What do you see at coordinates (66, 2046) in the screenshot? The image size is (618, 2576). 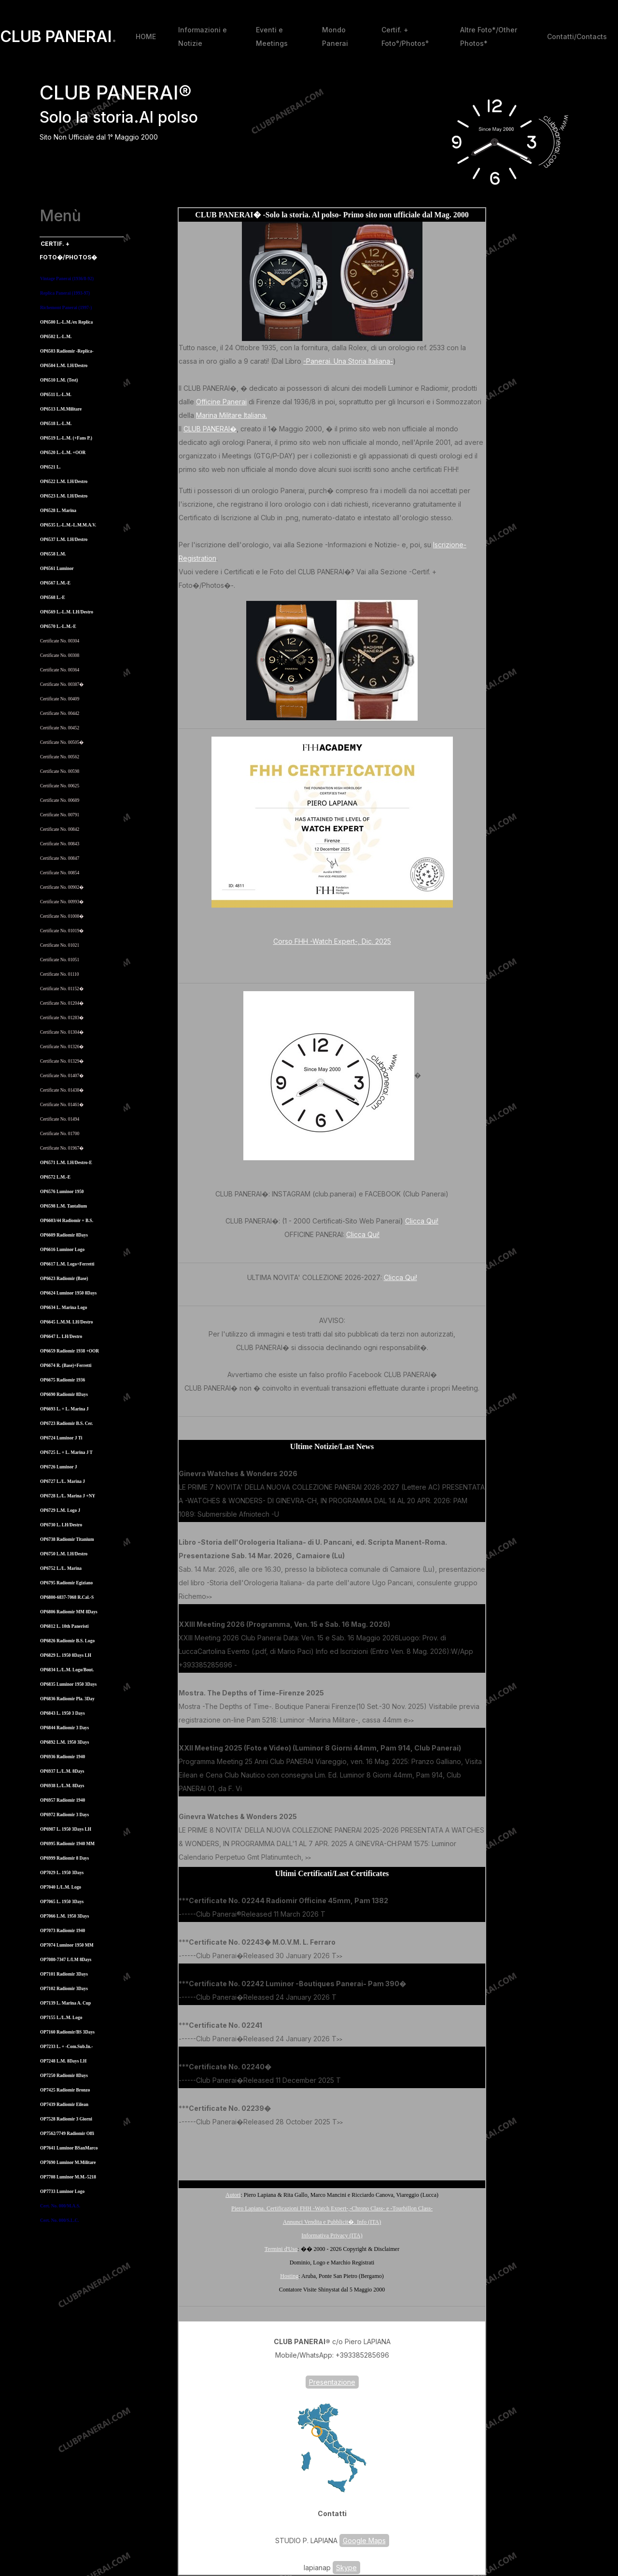 I see `OP7233 L. + -Com.Sub.In.-` at bounding box center [66, 2046].